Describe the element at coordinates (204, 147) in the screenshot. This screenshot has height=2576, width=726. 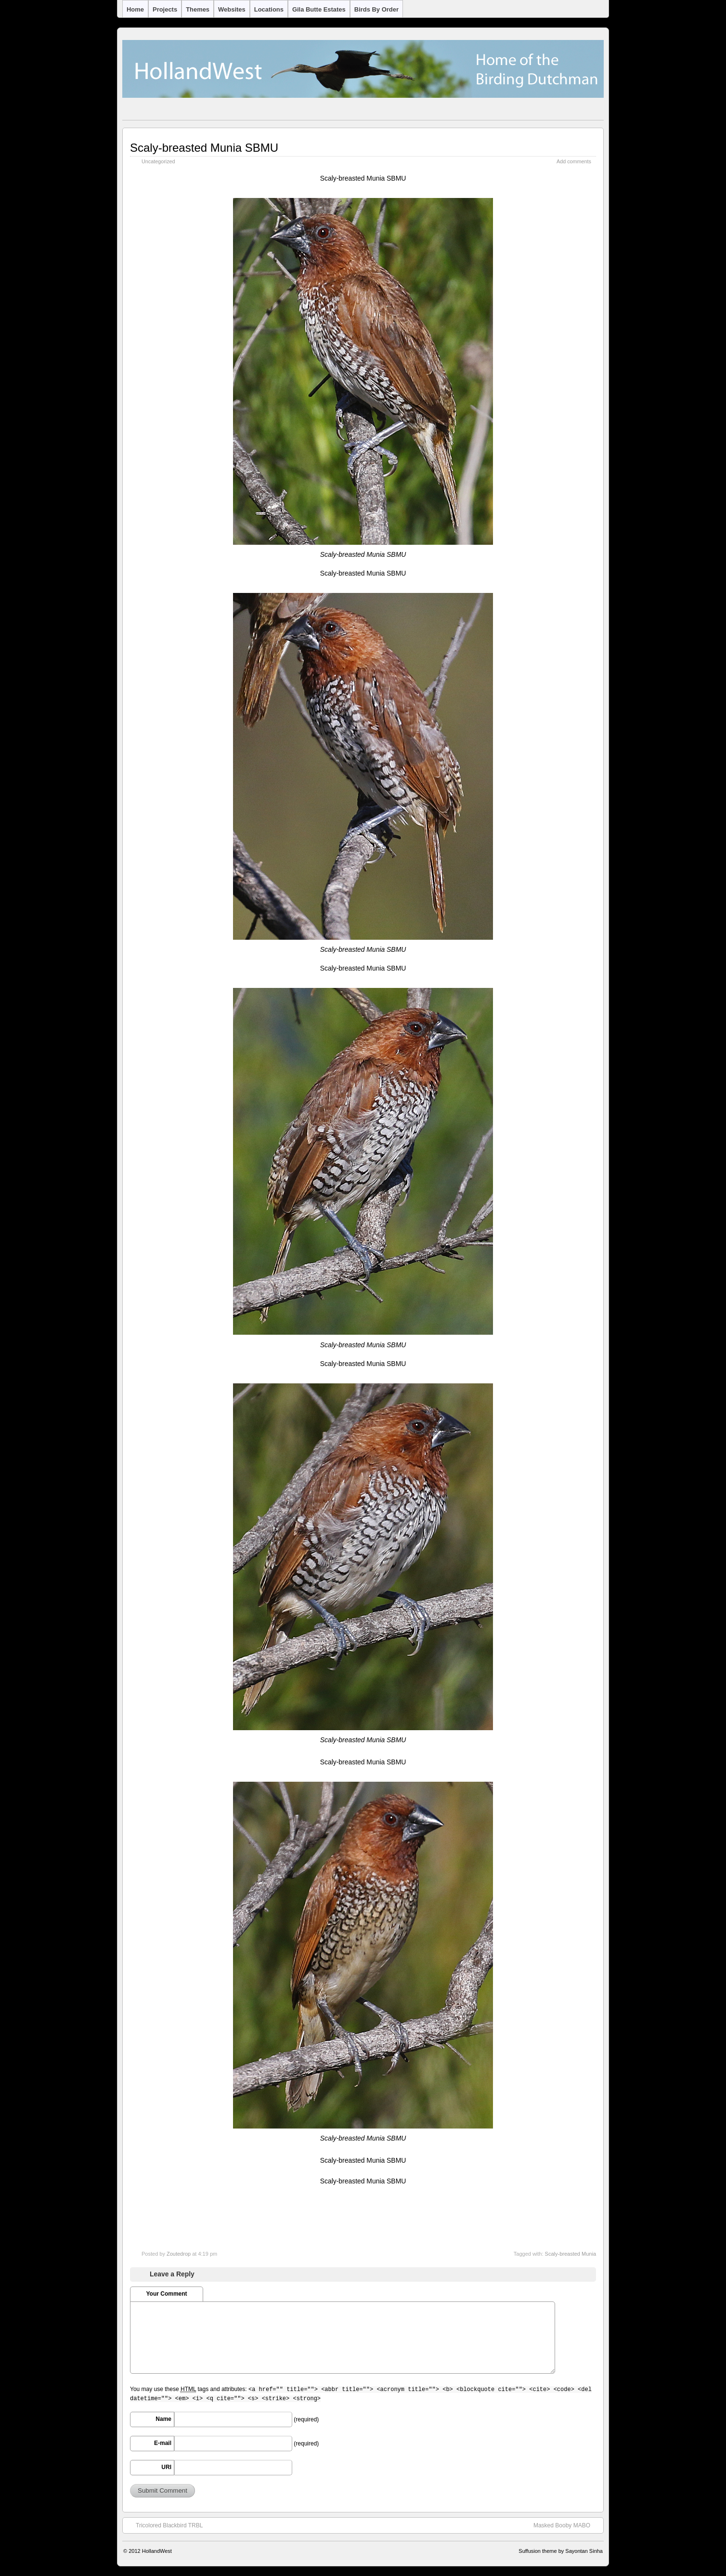
I see `Scaly-breasted Munia SBMU` at that location.